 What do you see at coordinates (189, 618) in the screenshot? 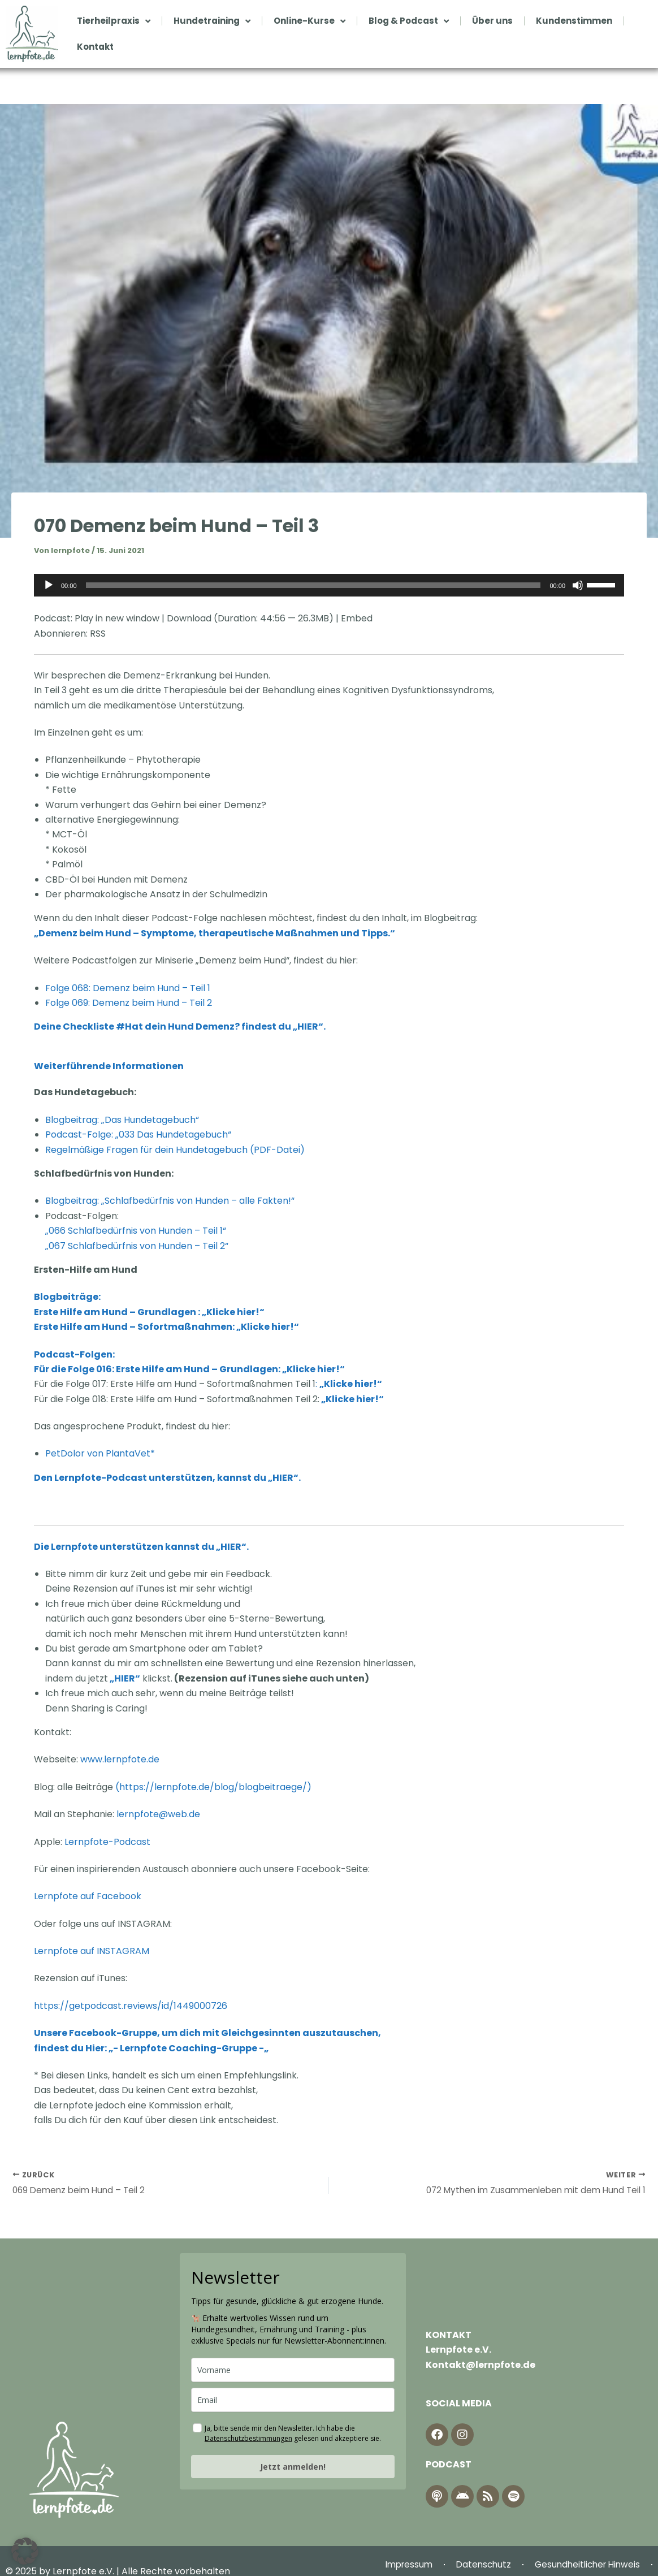
I see `Download` at bounding box center [189, 618].